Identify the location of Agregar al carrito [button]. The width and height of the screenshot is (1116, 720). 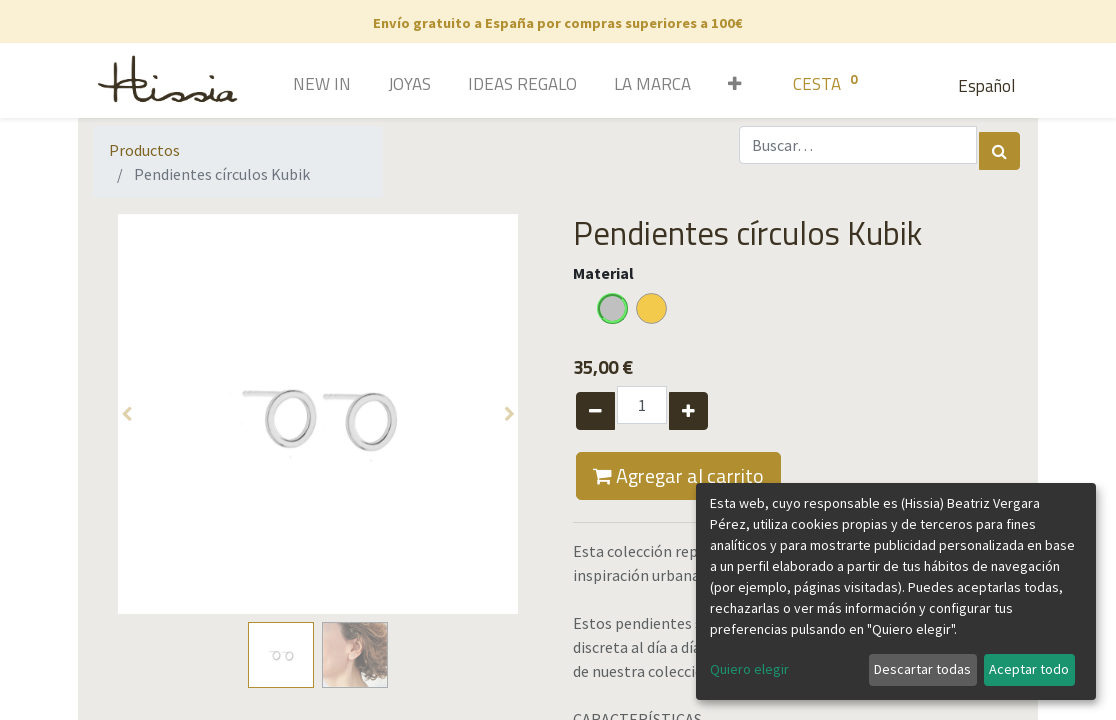
(678, 475).